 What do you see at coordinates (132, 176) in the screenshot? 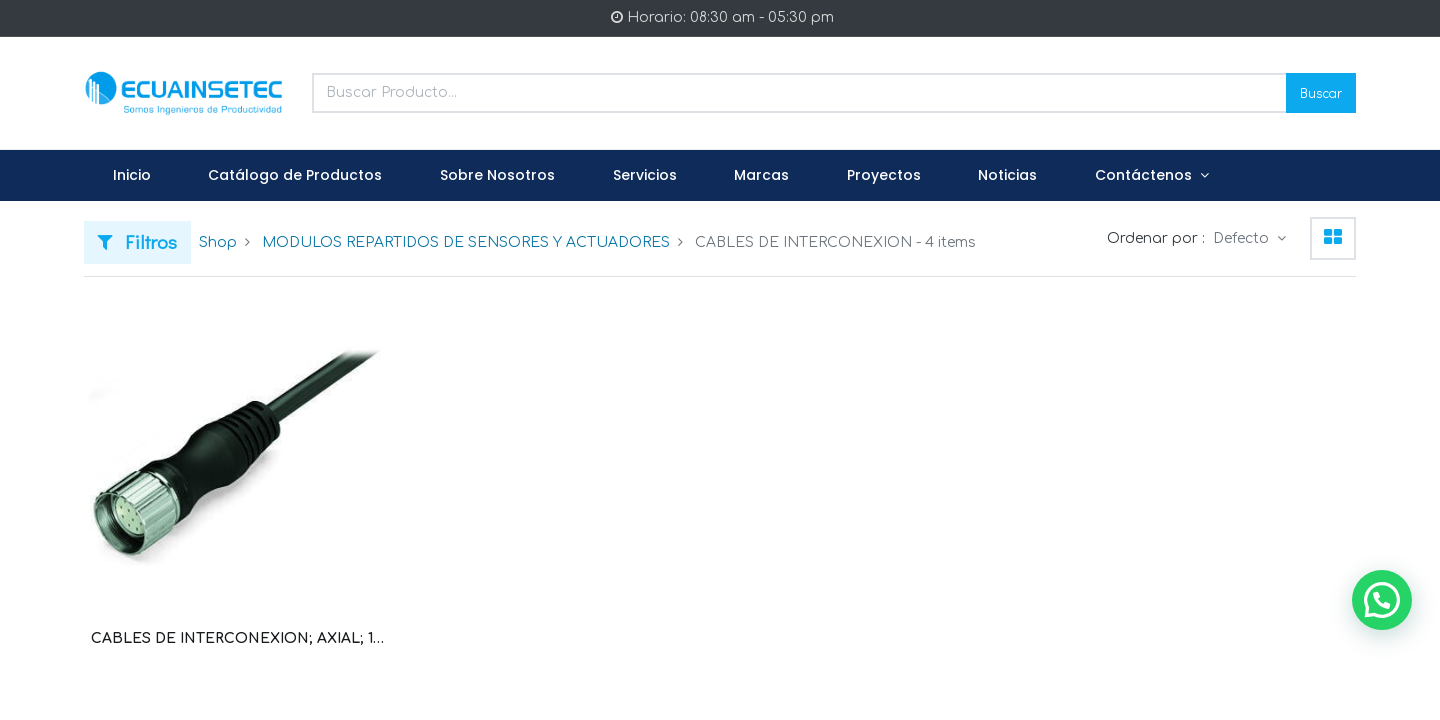
I see `[menuitem]` at bounding box center [132, 176].